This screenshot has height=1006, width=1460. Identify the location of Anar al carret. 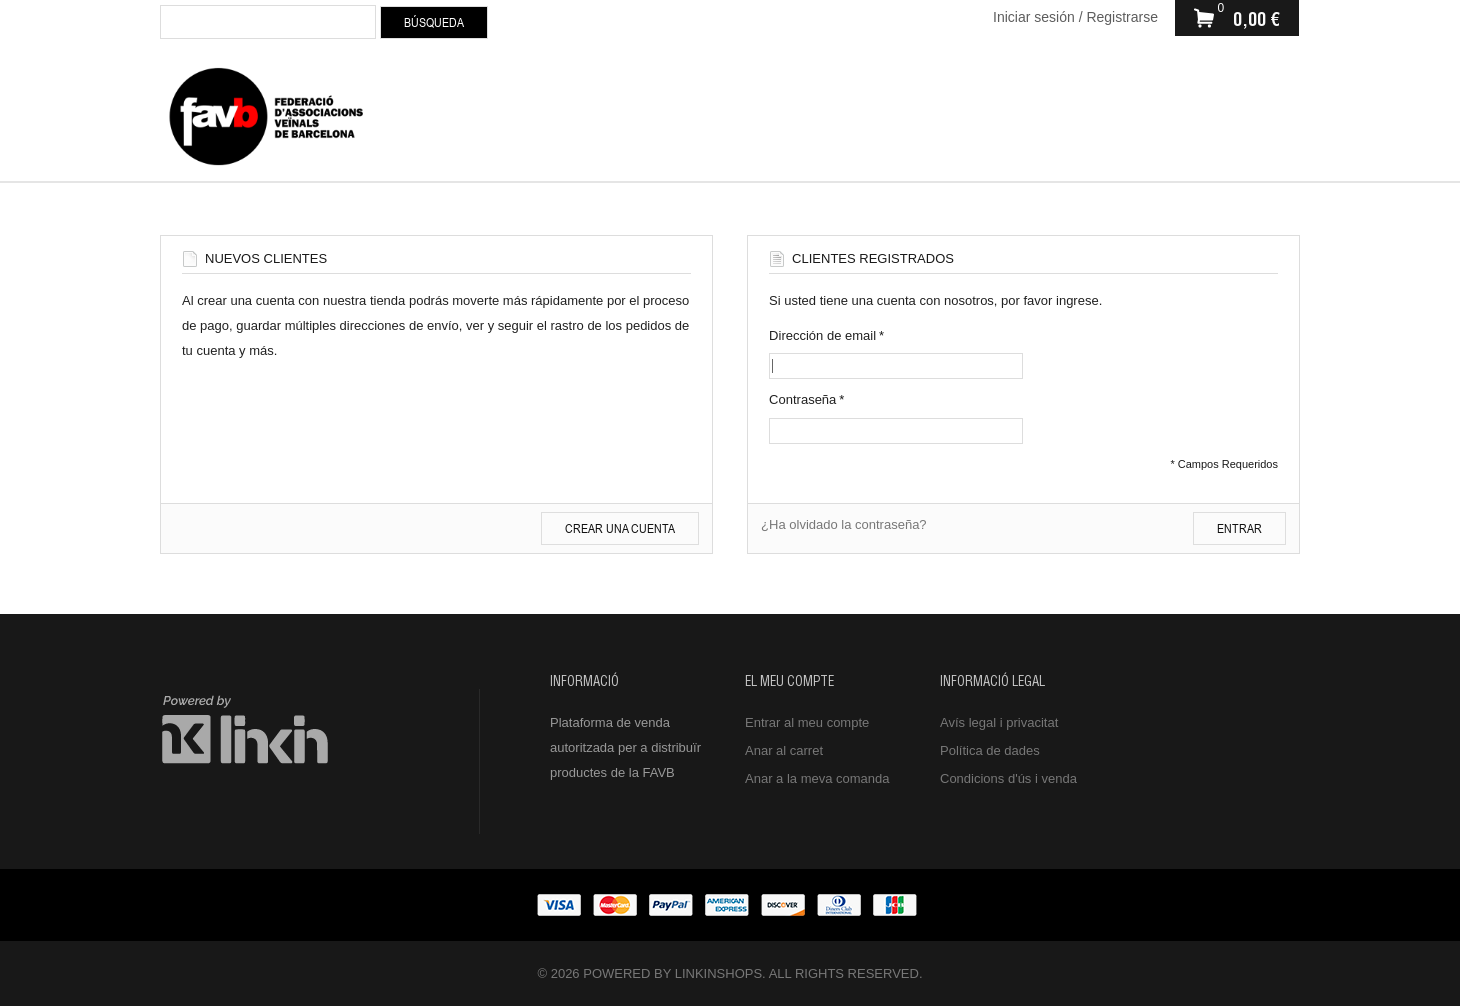
(784, 750).